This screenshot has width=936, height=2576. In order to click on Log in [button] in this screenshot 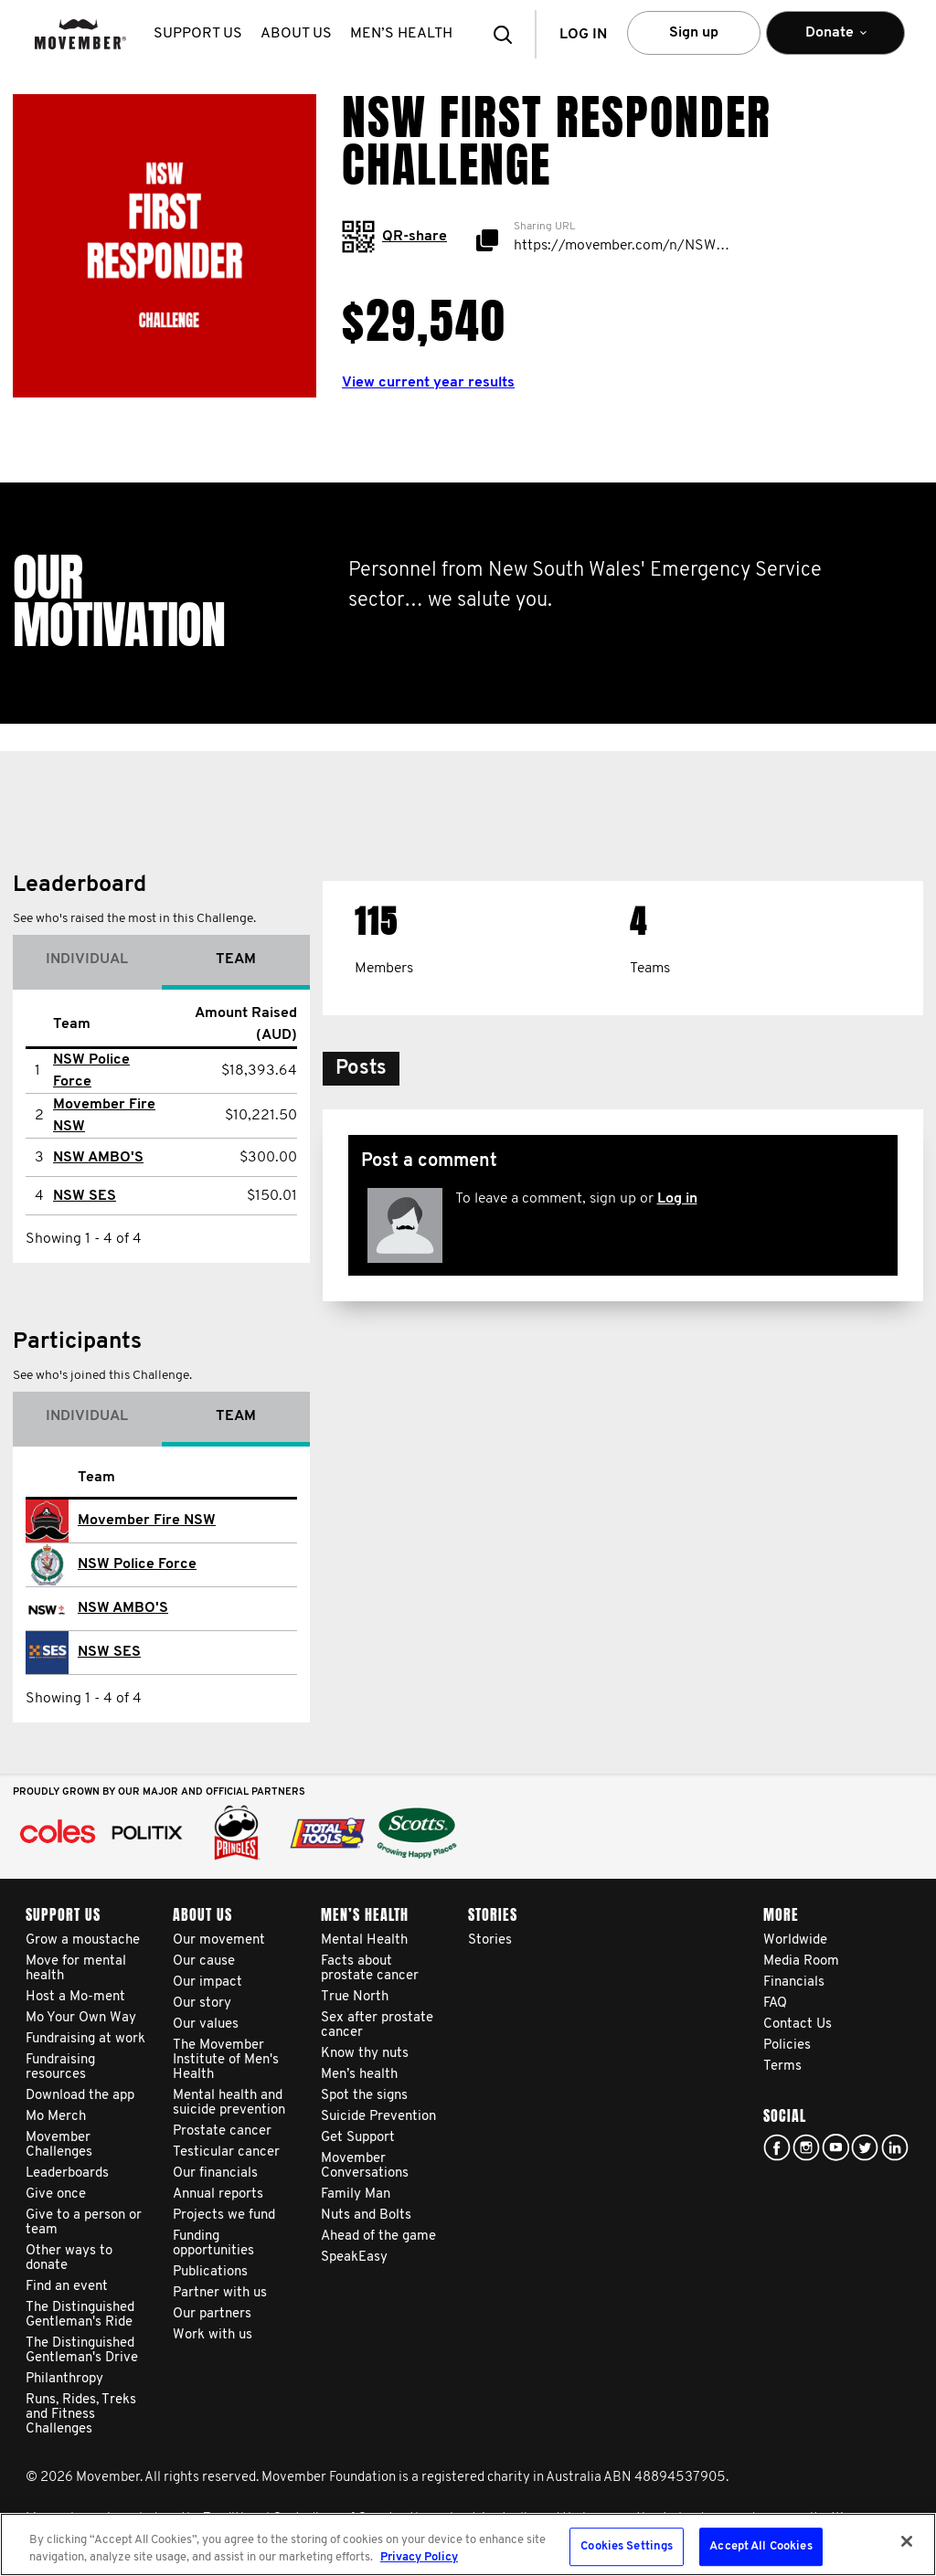, I will do `click(583, 34)`.